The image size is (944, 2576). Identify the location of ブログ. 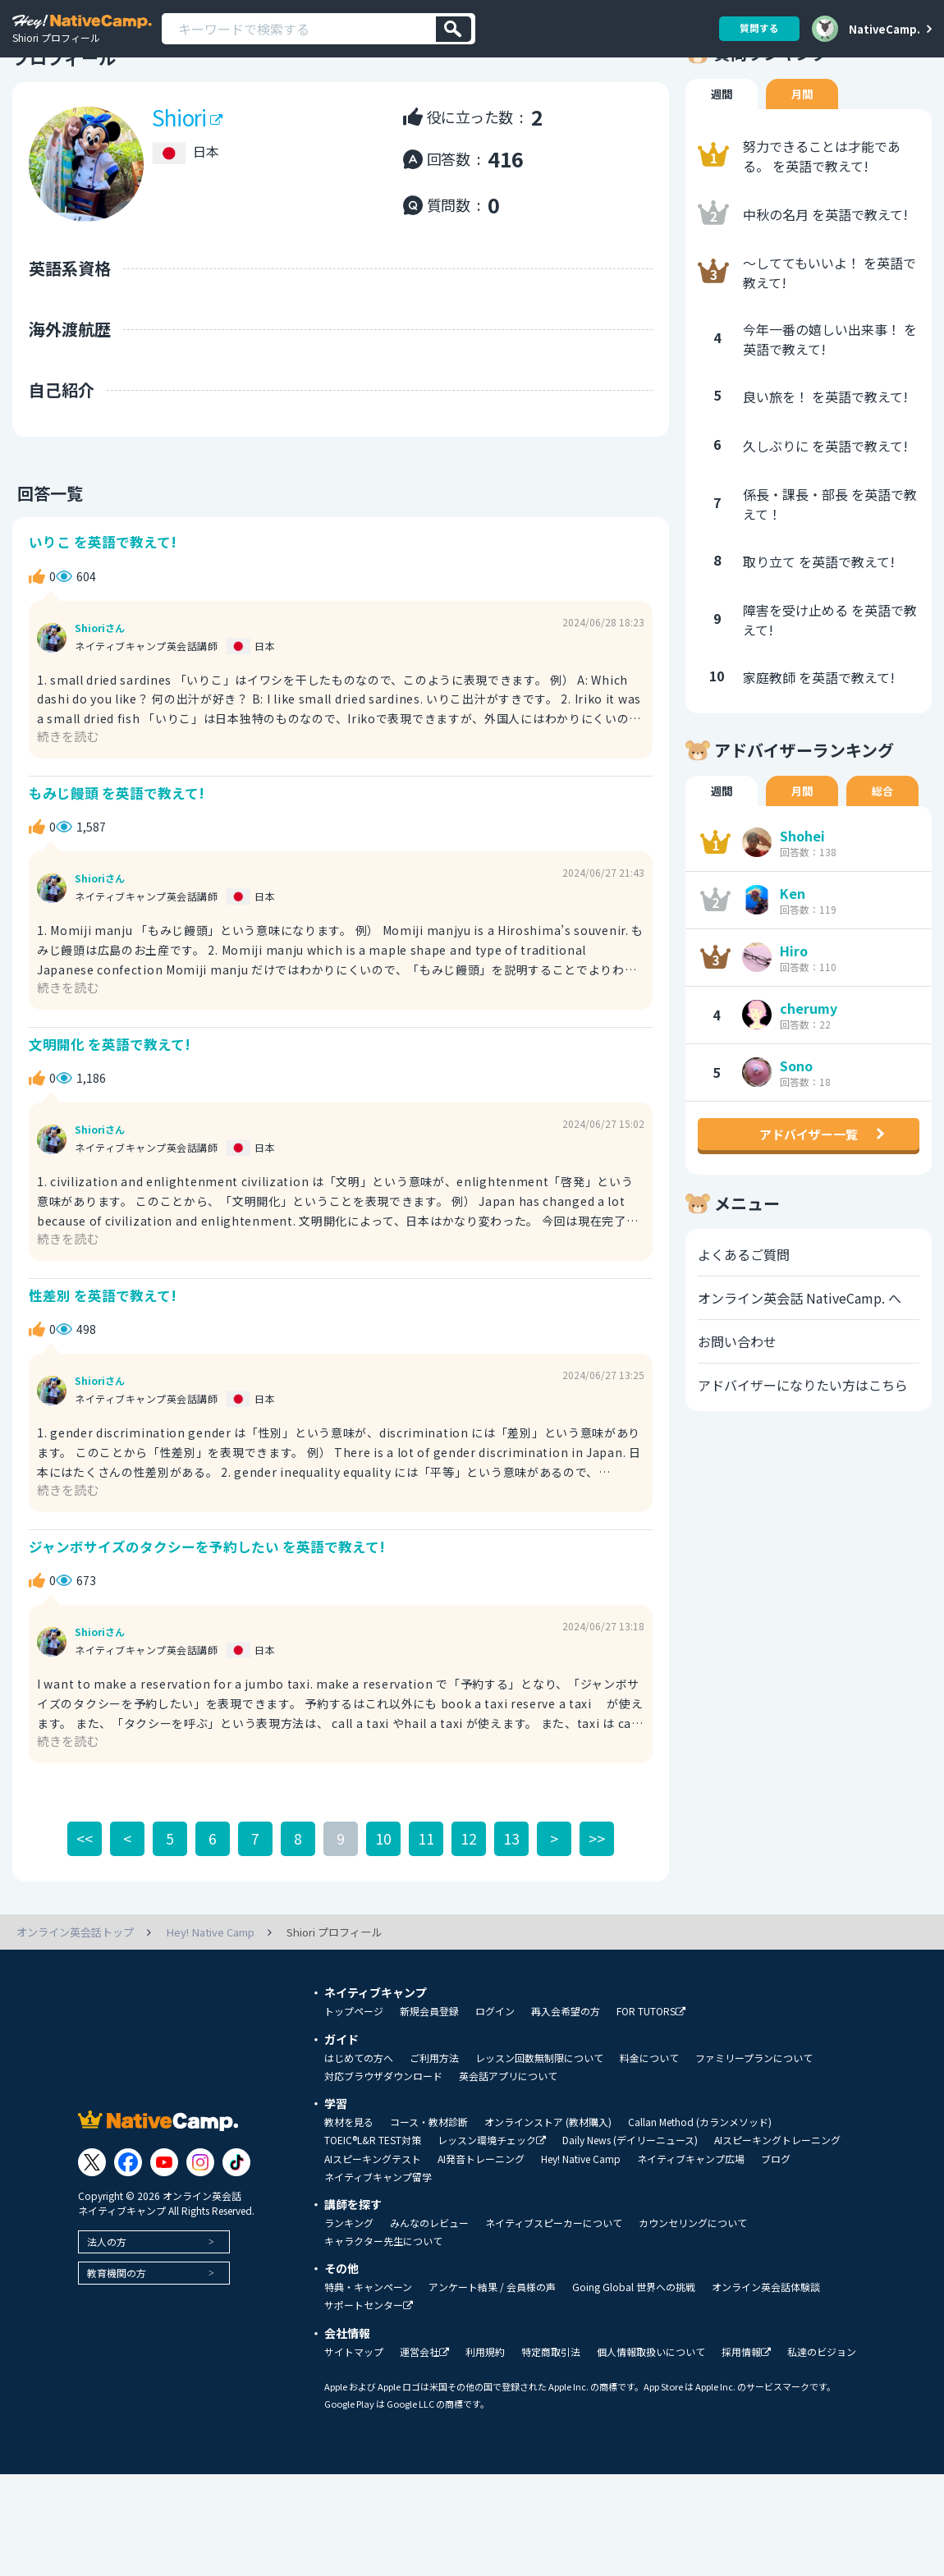
(775, 2225).